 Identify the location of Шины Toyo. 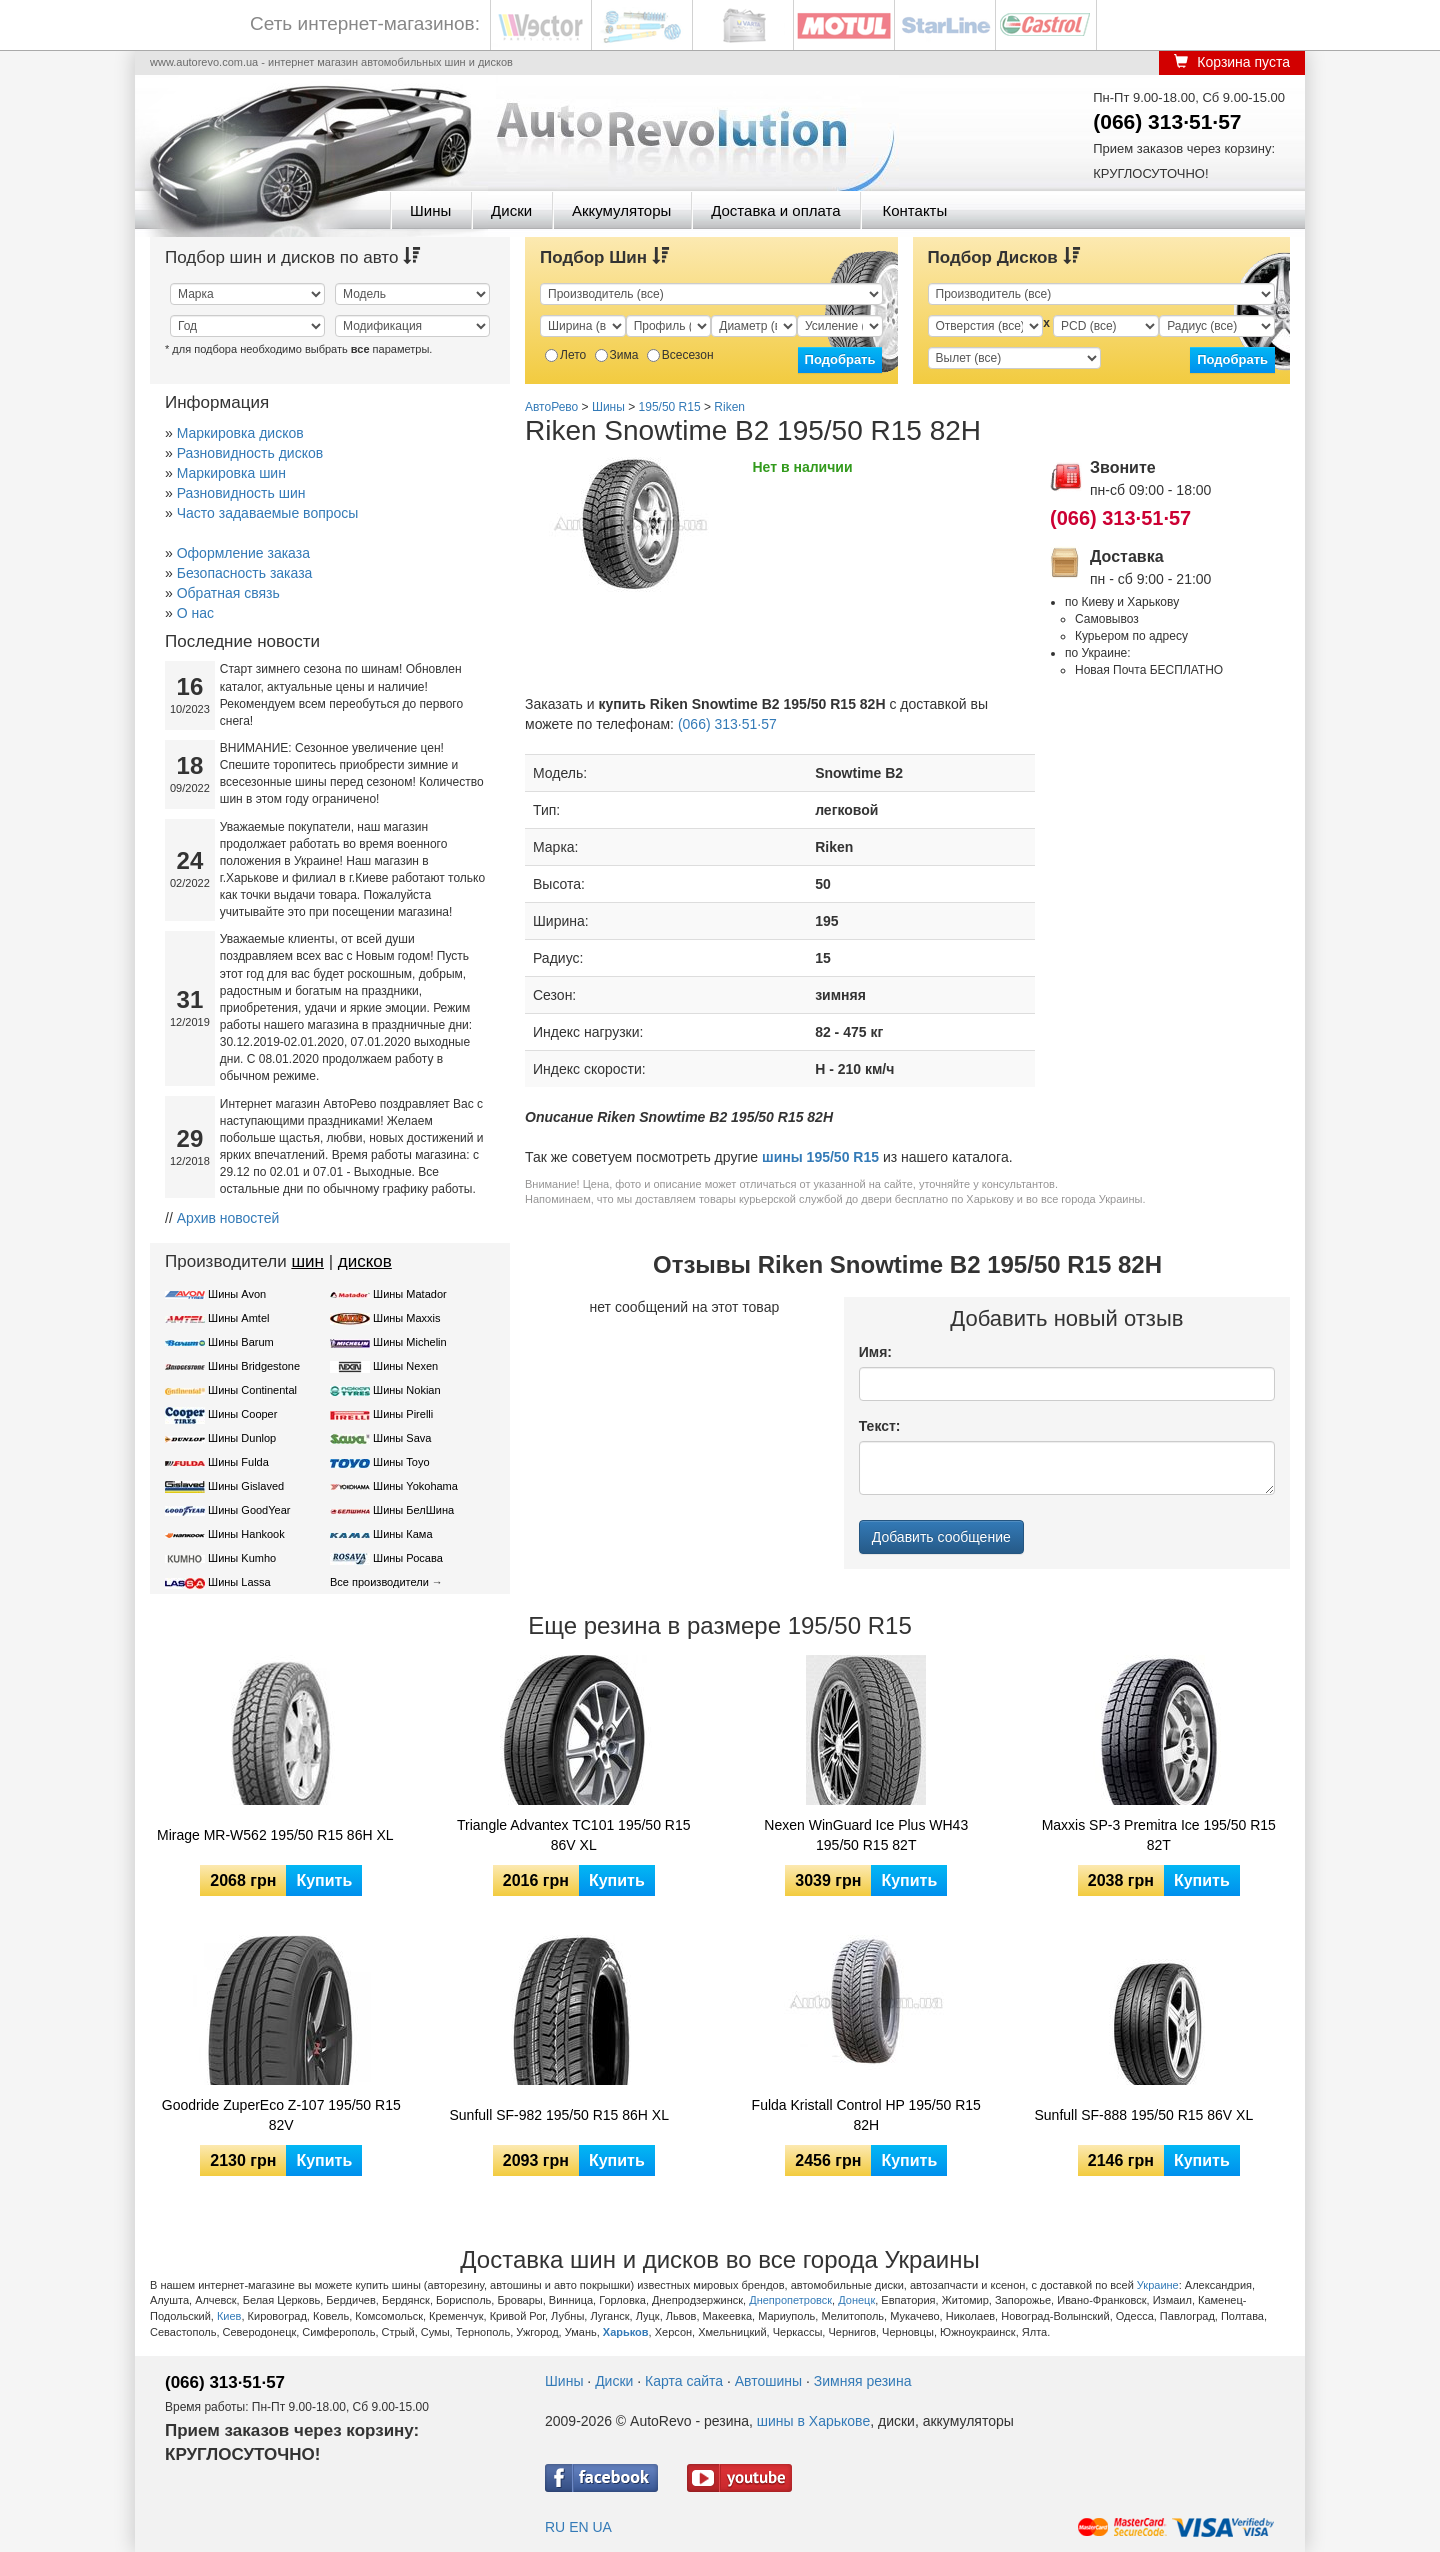
(401, 1462).